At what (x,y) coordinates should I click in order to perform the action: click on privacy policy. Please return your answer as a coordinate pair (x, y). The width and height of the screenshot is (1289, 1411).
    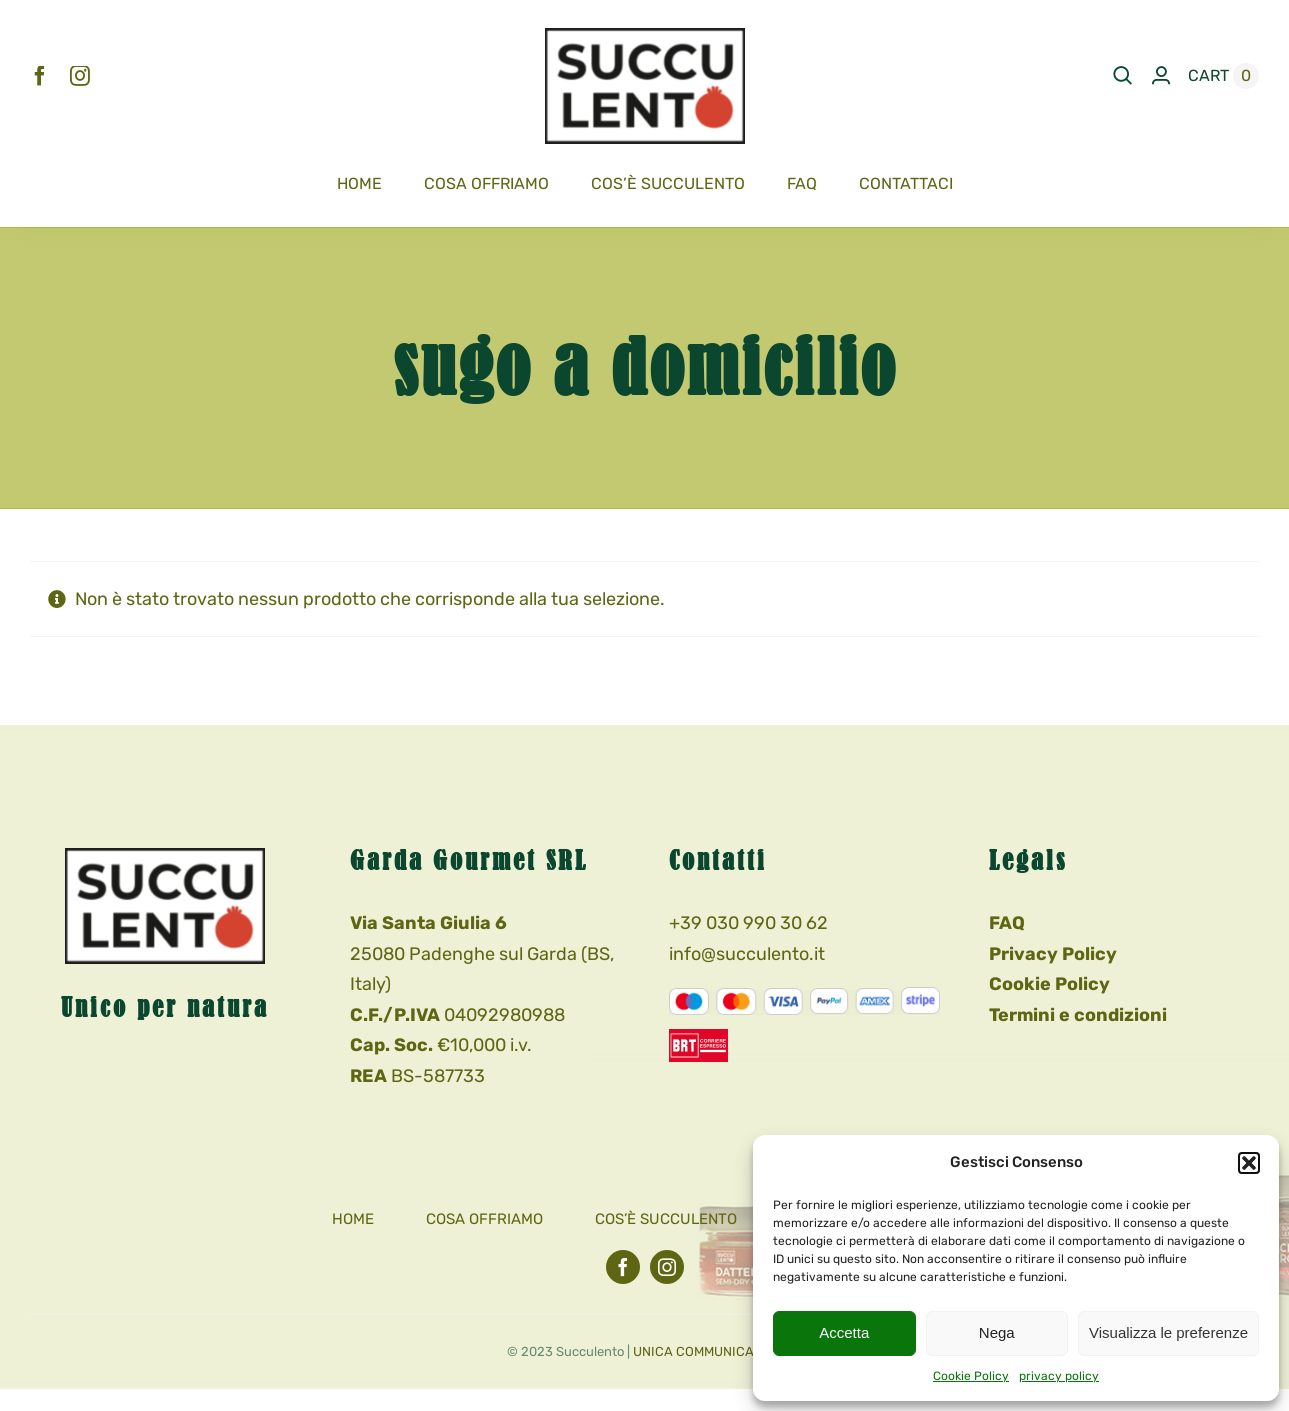
    Looking at the image, I should click on (1059, 1376).